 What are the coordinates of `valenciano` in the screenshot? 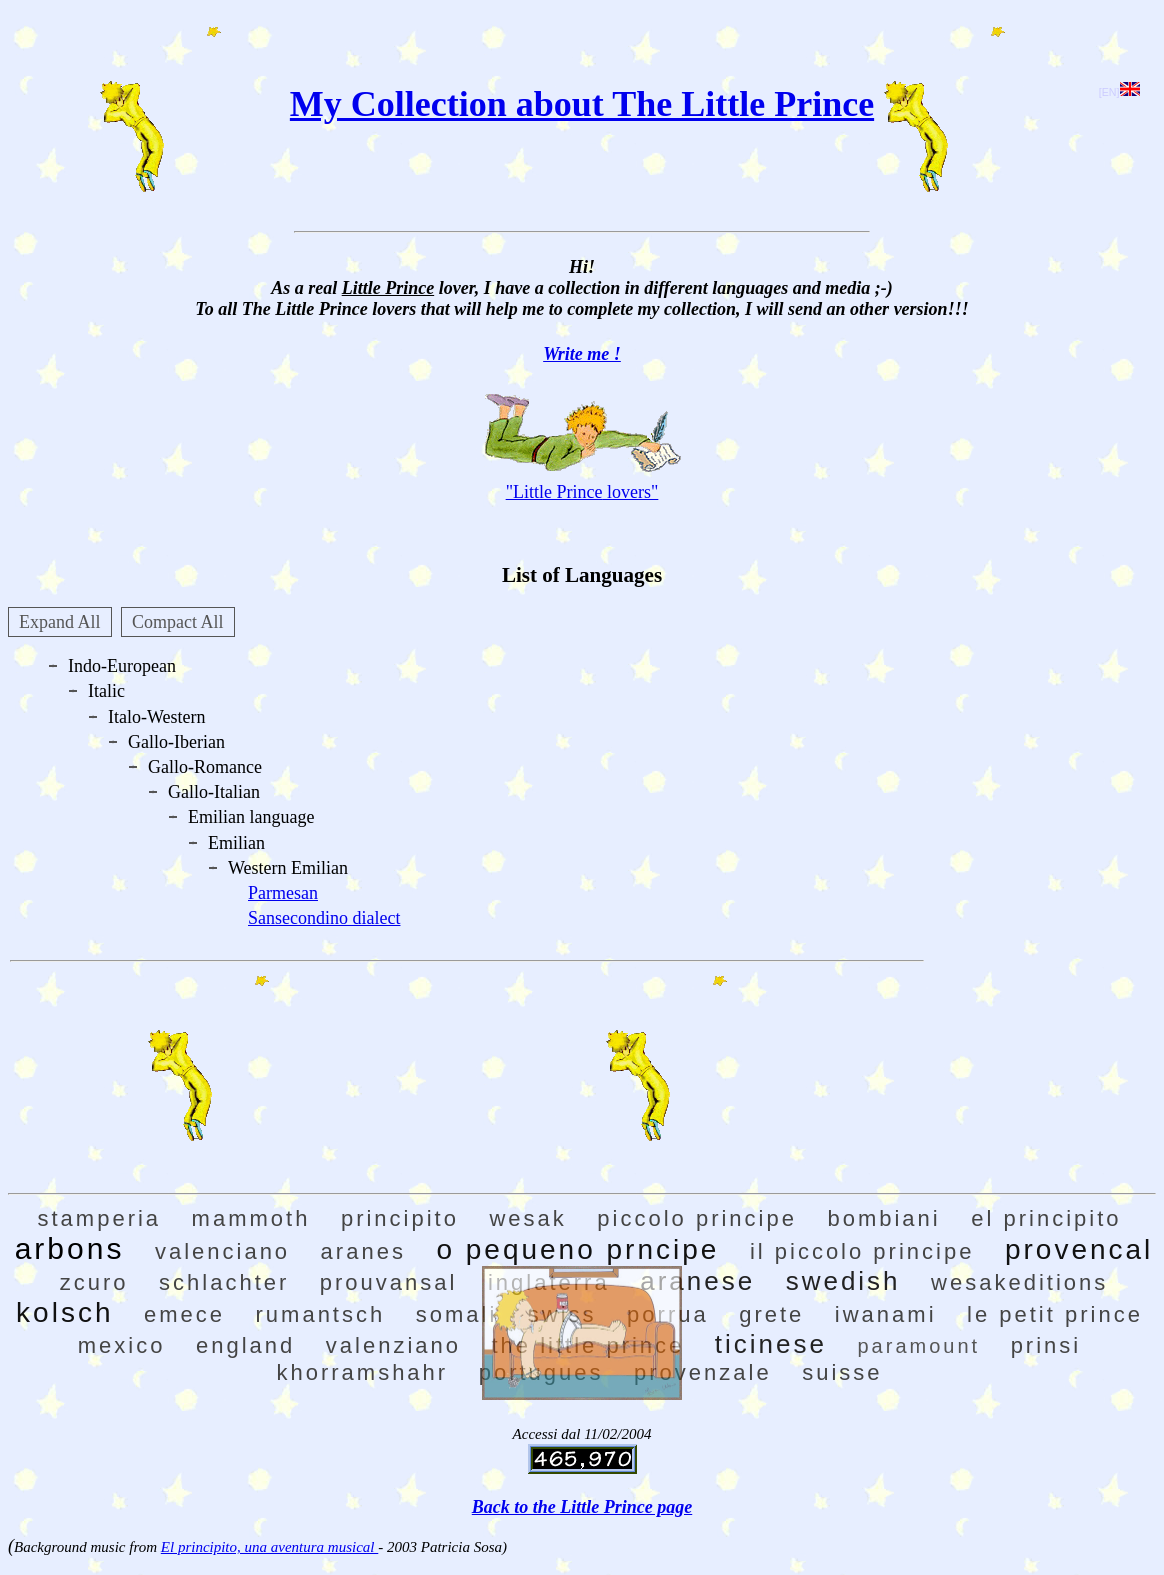 It's located at (222, 1251).